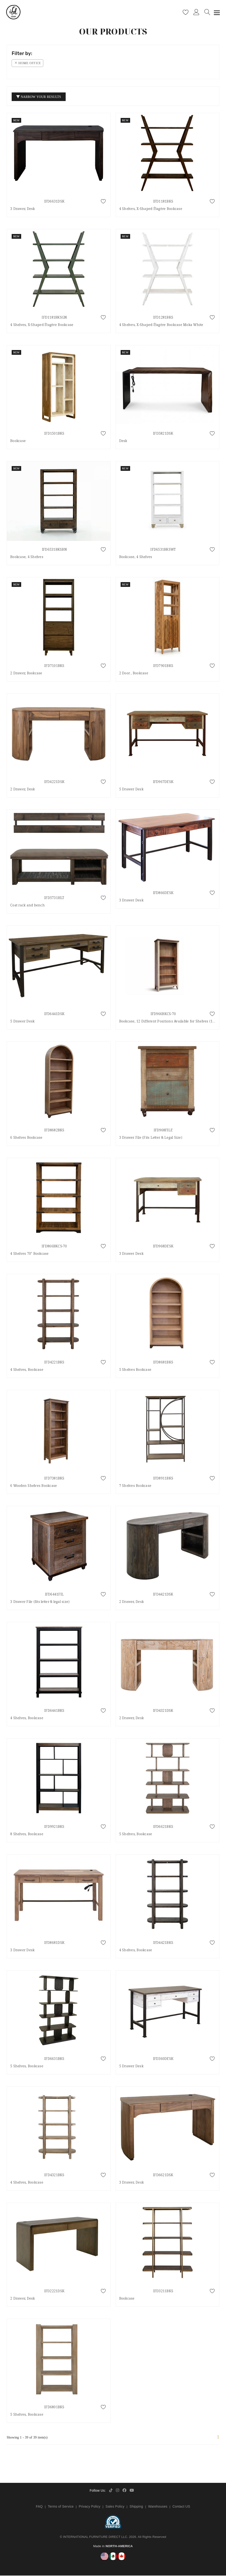 This screenshot has width=226, height=2576. What do you see at coordinates (163, 550) in the screenshot?
I see `IFD6531BKSWT` at bounding box center [163, 550].